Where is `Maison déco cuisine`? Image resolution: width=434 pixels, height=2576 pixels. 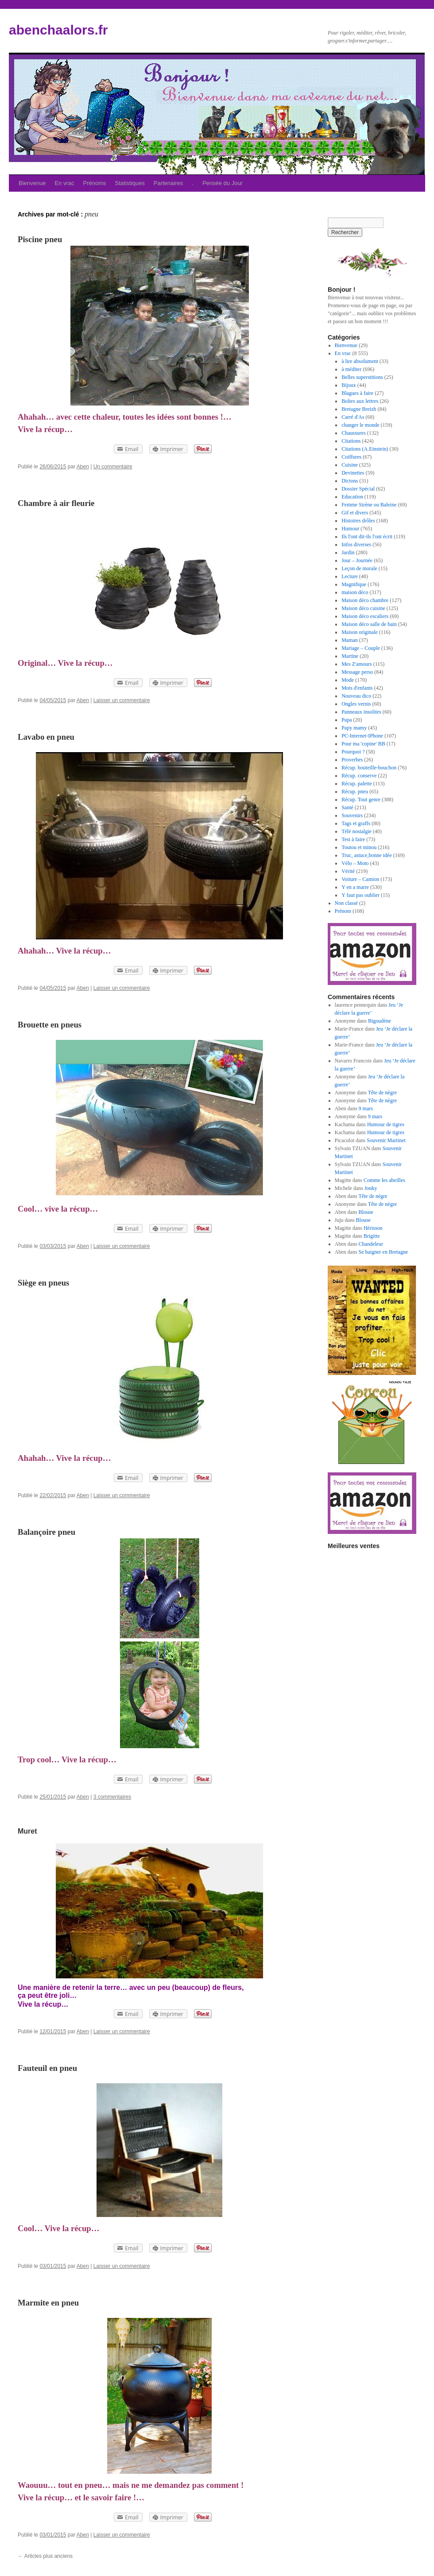
Maison déco cuisine is located at coordinates (363, 608).